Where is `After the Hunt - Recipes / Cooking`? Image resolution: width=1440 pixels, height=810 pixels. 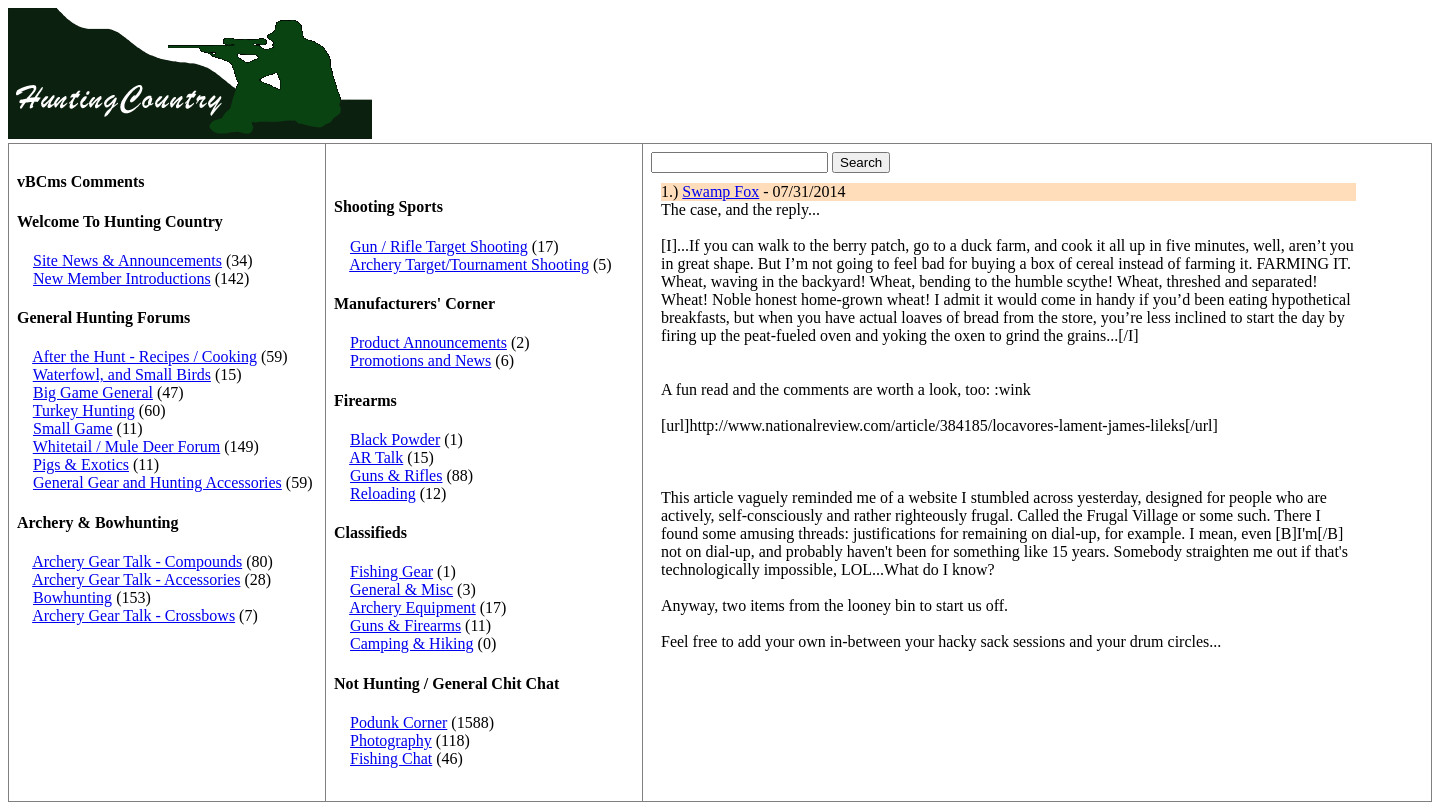 After the Hunt - Recipes / Cooking is located at coordinates (144, 356).